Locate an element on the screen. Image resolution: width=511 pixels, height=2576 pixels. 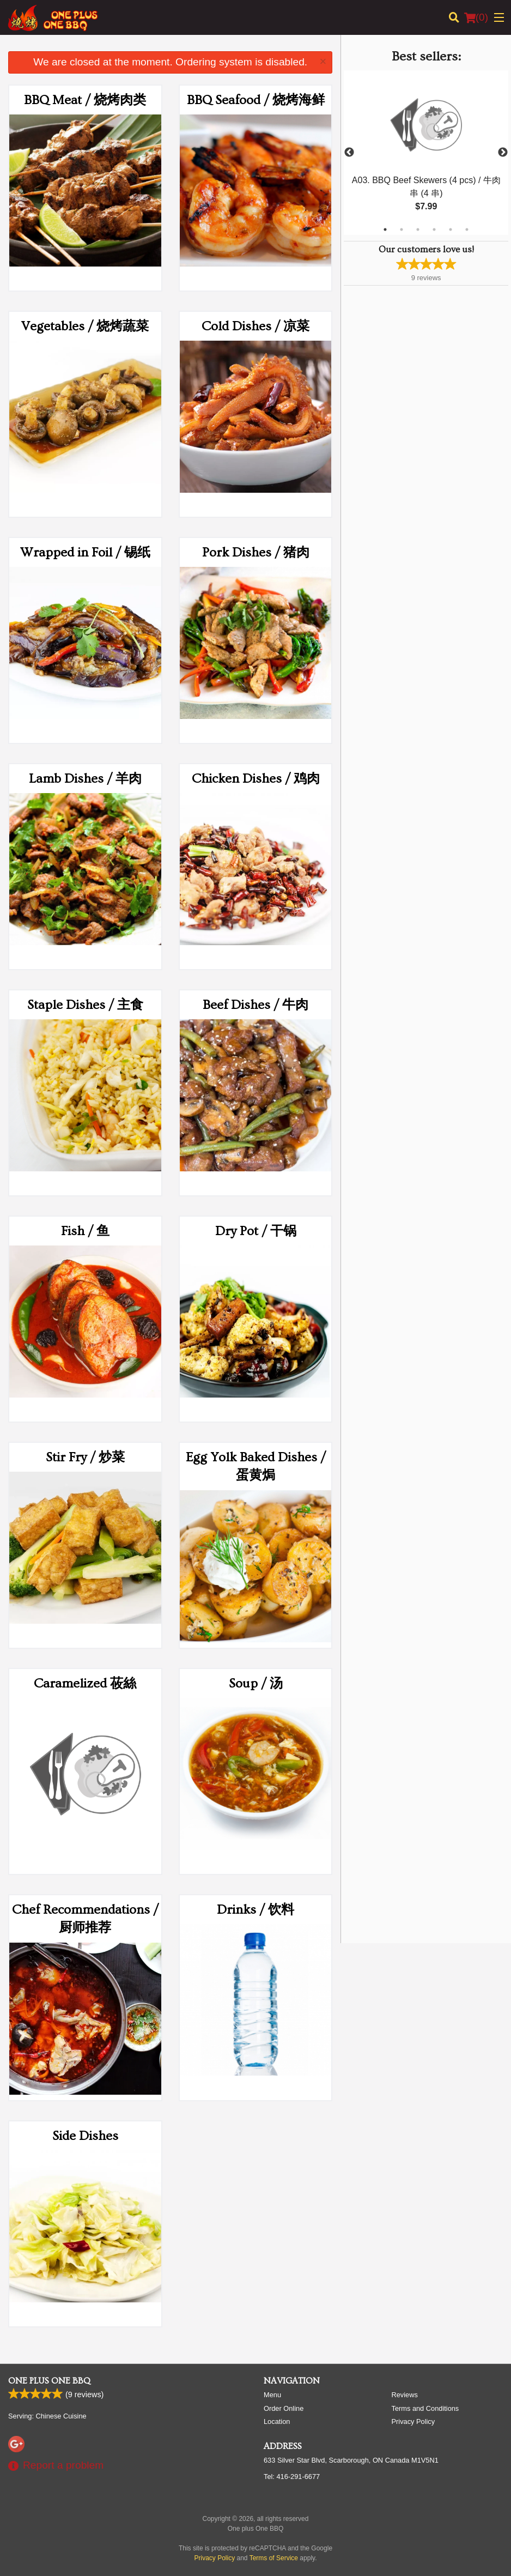
Chef Recommendations / 厨师推荐 is located at coordinates (85, 1919).